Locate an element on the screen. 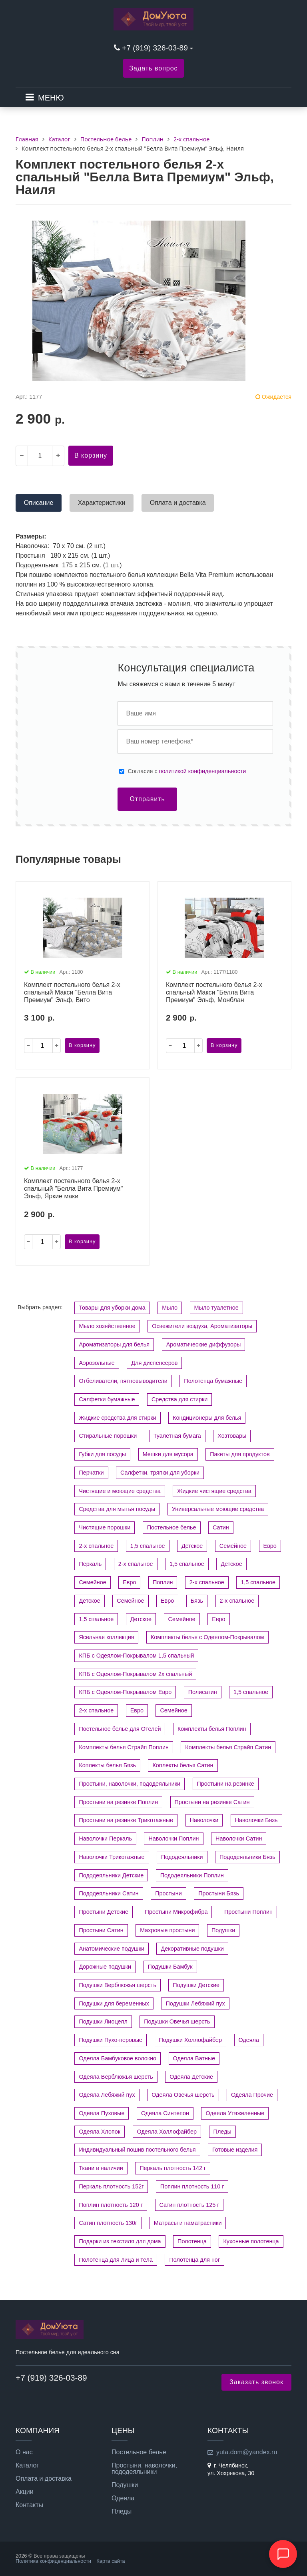 Image resolution: width=307 pixels, height=2576 pixels. Простыни, наволочки, пододеяльники is located at coordinates (129, 1783).